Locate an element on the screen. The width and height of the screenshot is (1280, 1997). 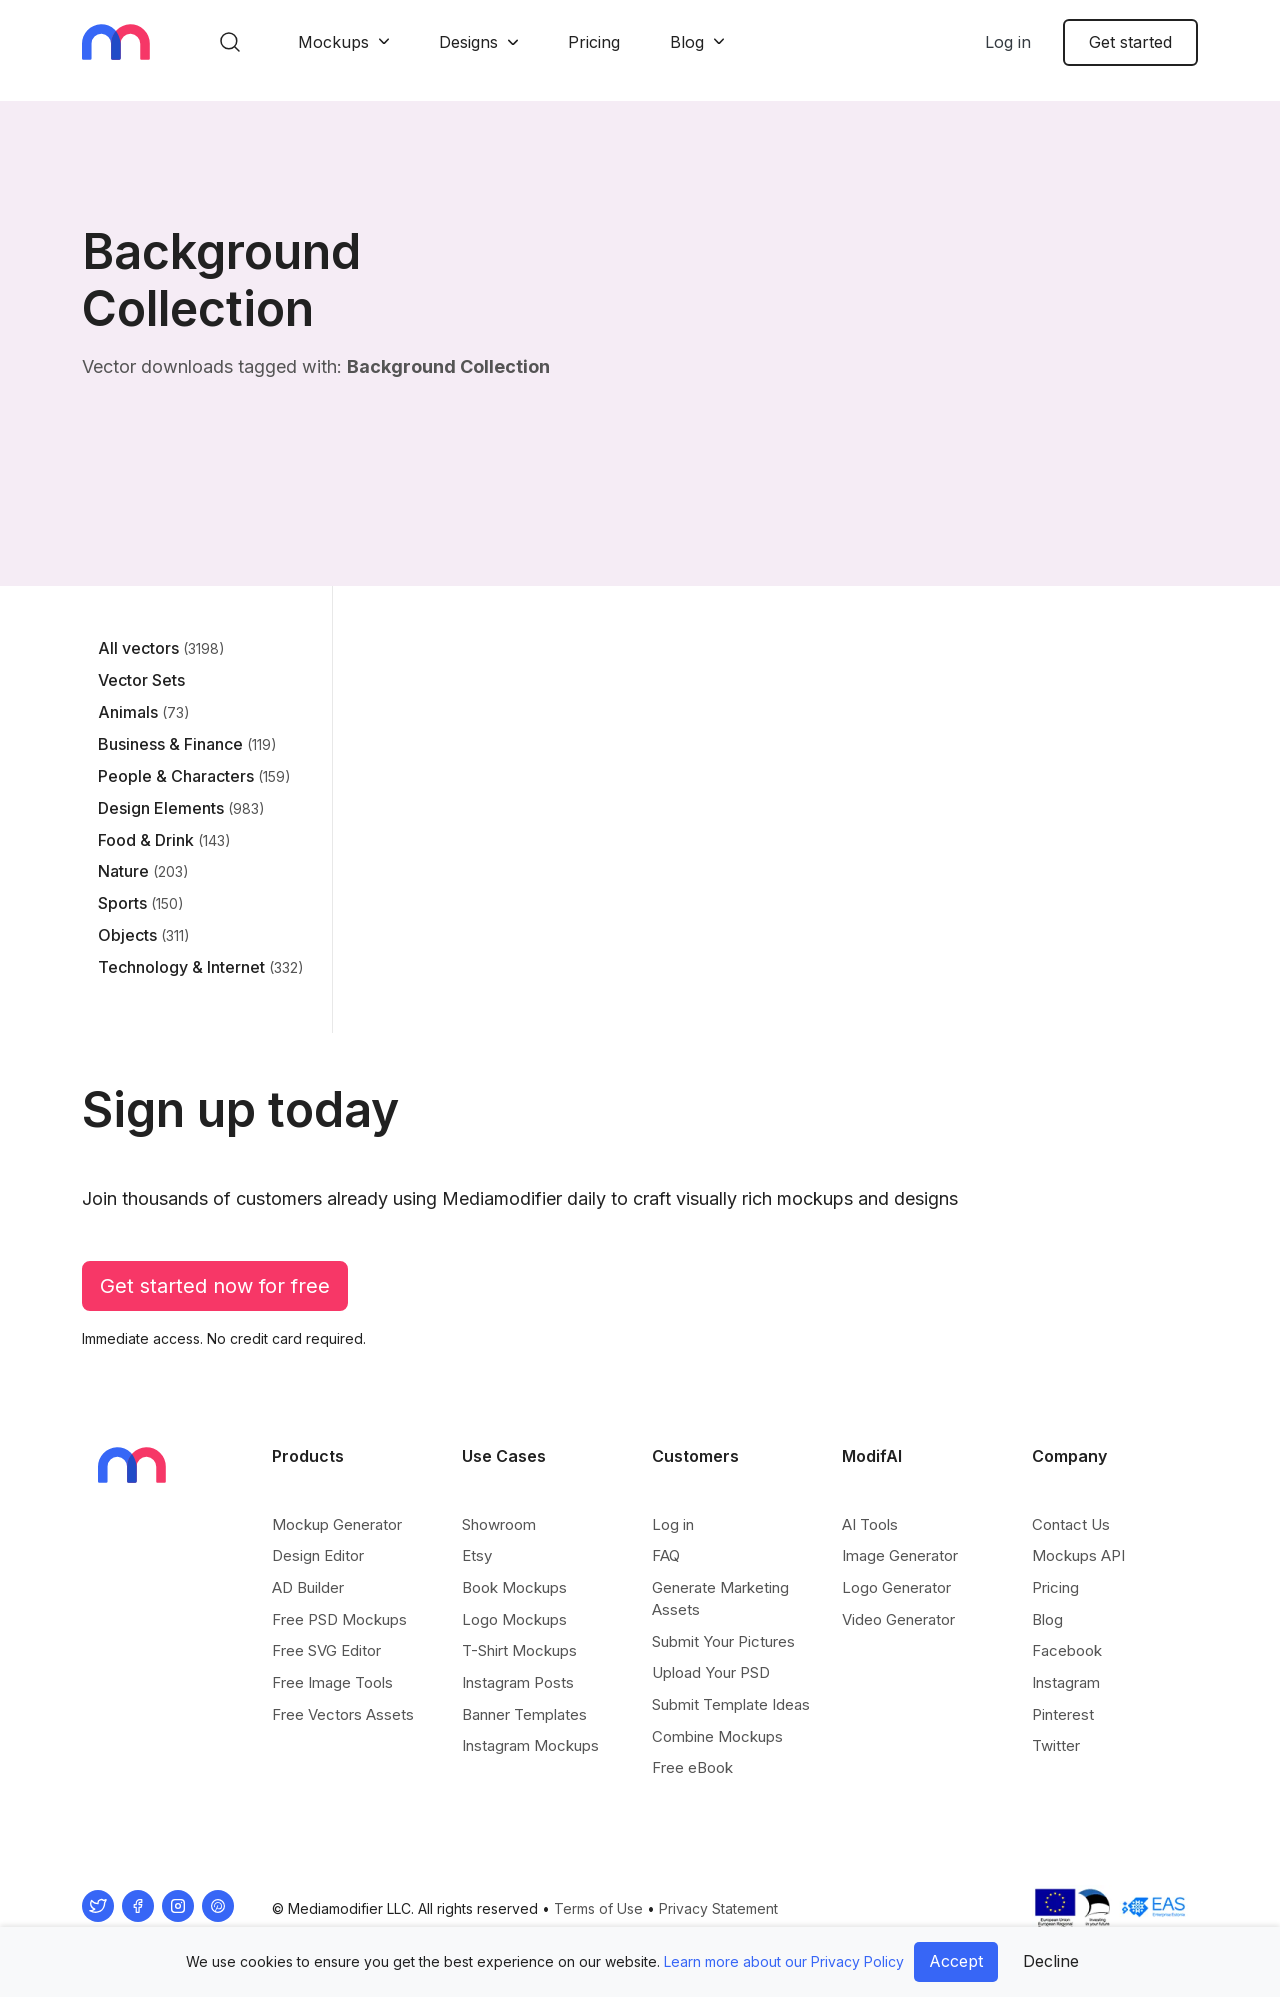
FAQ is located at coordinates (666, 1555).